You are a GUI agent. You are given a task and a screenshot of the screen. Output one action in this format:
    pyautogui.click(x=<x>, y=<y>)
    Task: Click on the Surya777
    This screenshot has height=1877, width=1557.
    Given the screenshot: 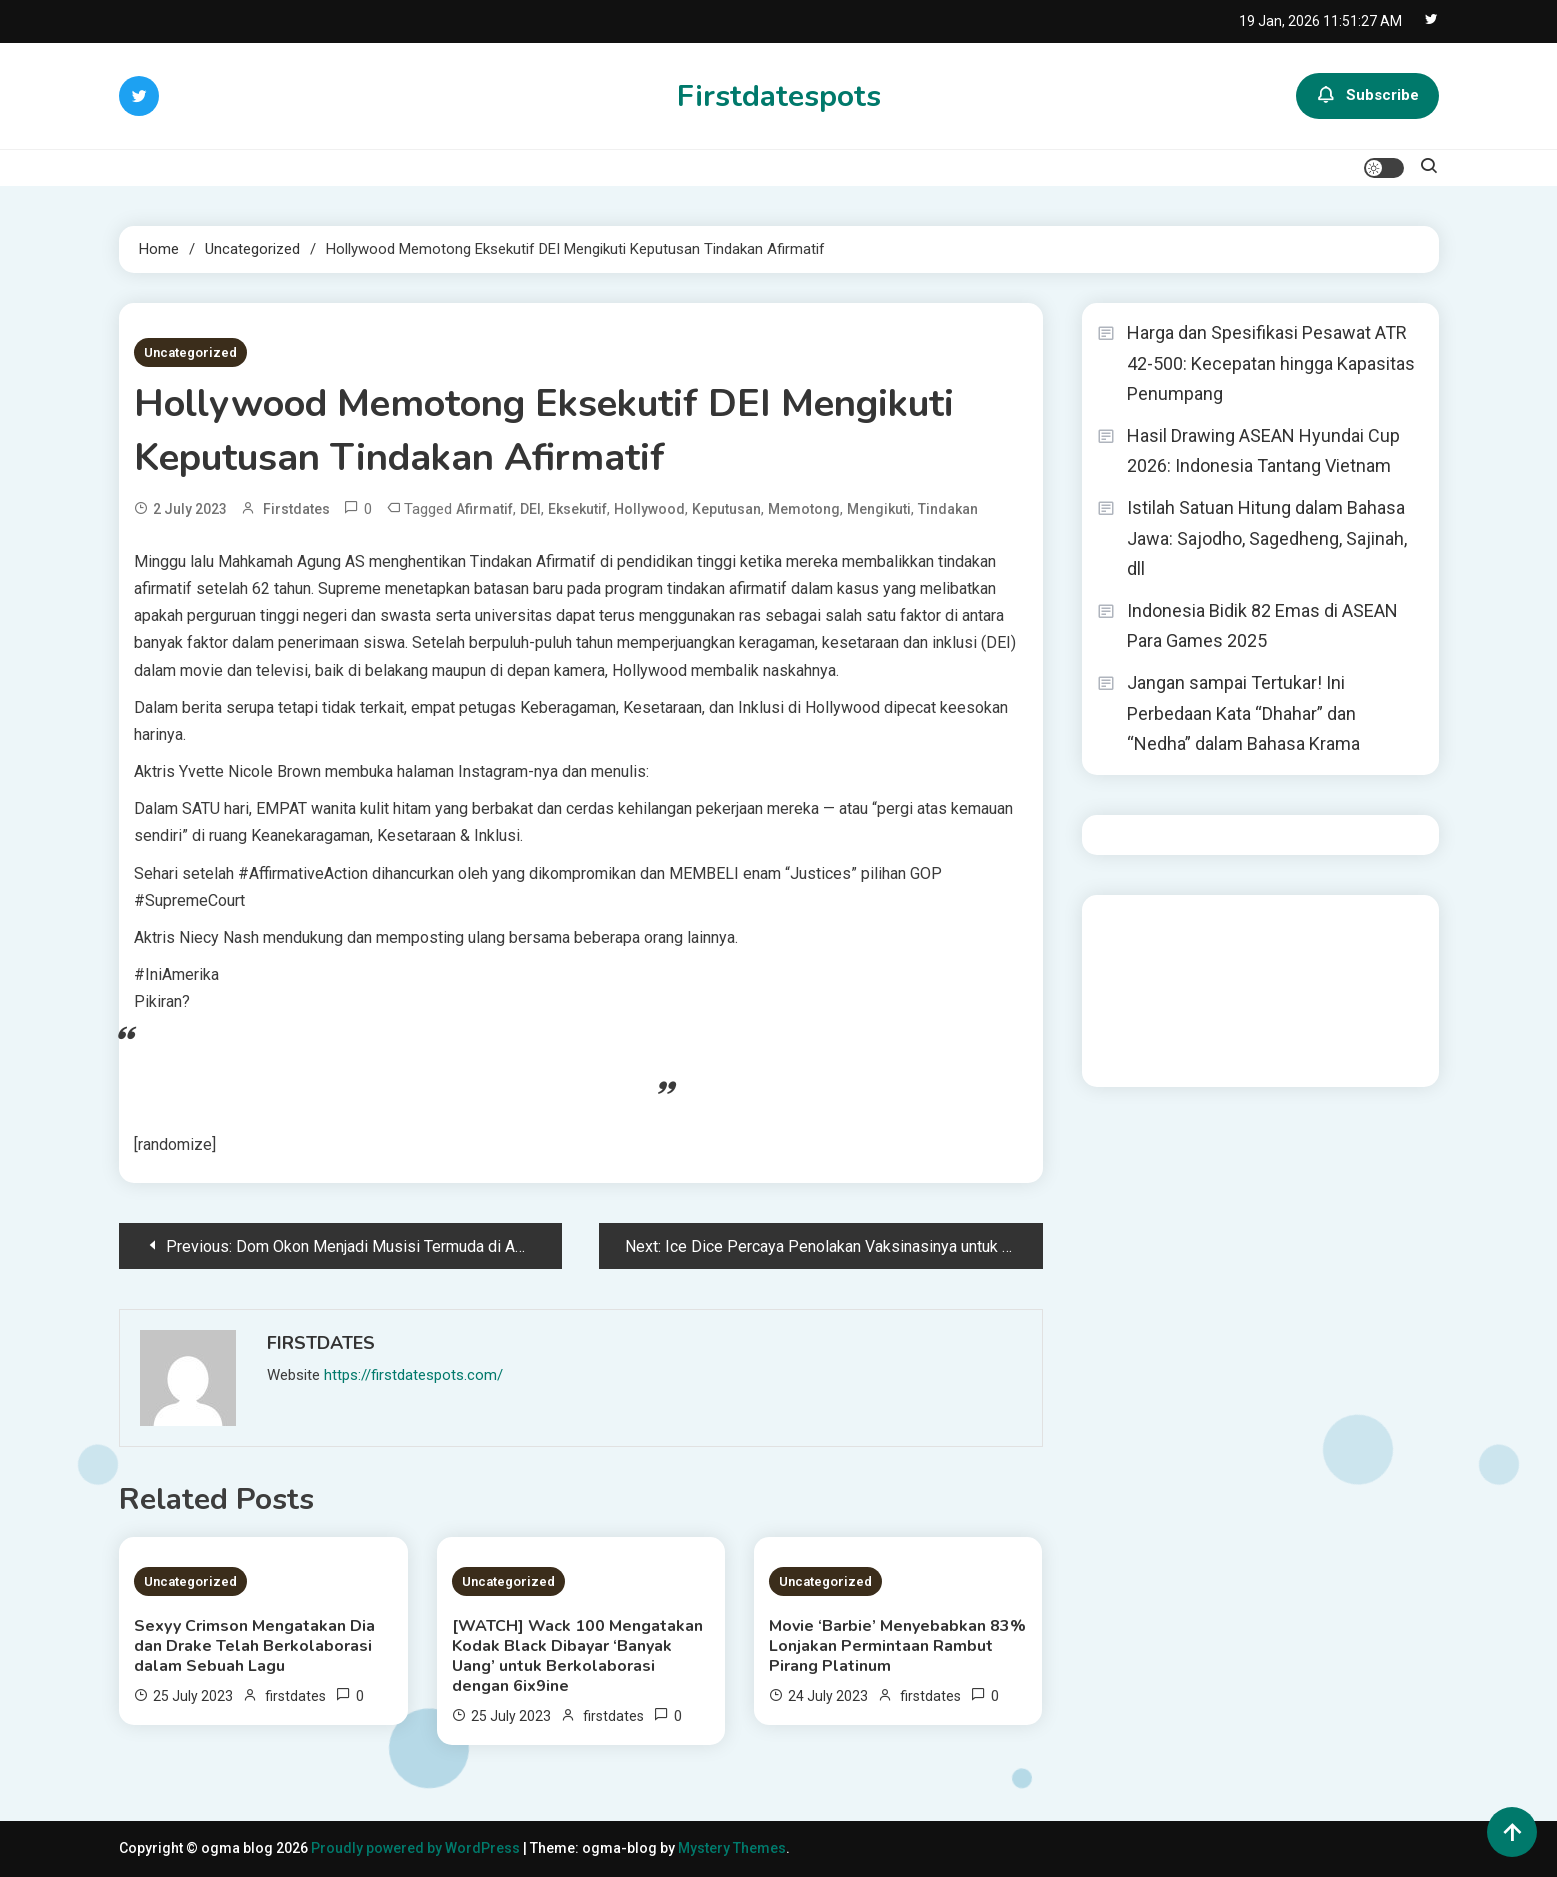 What is the action you would take?
    pyautogui.click(x=1127, y=1058)
    